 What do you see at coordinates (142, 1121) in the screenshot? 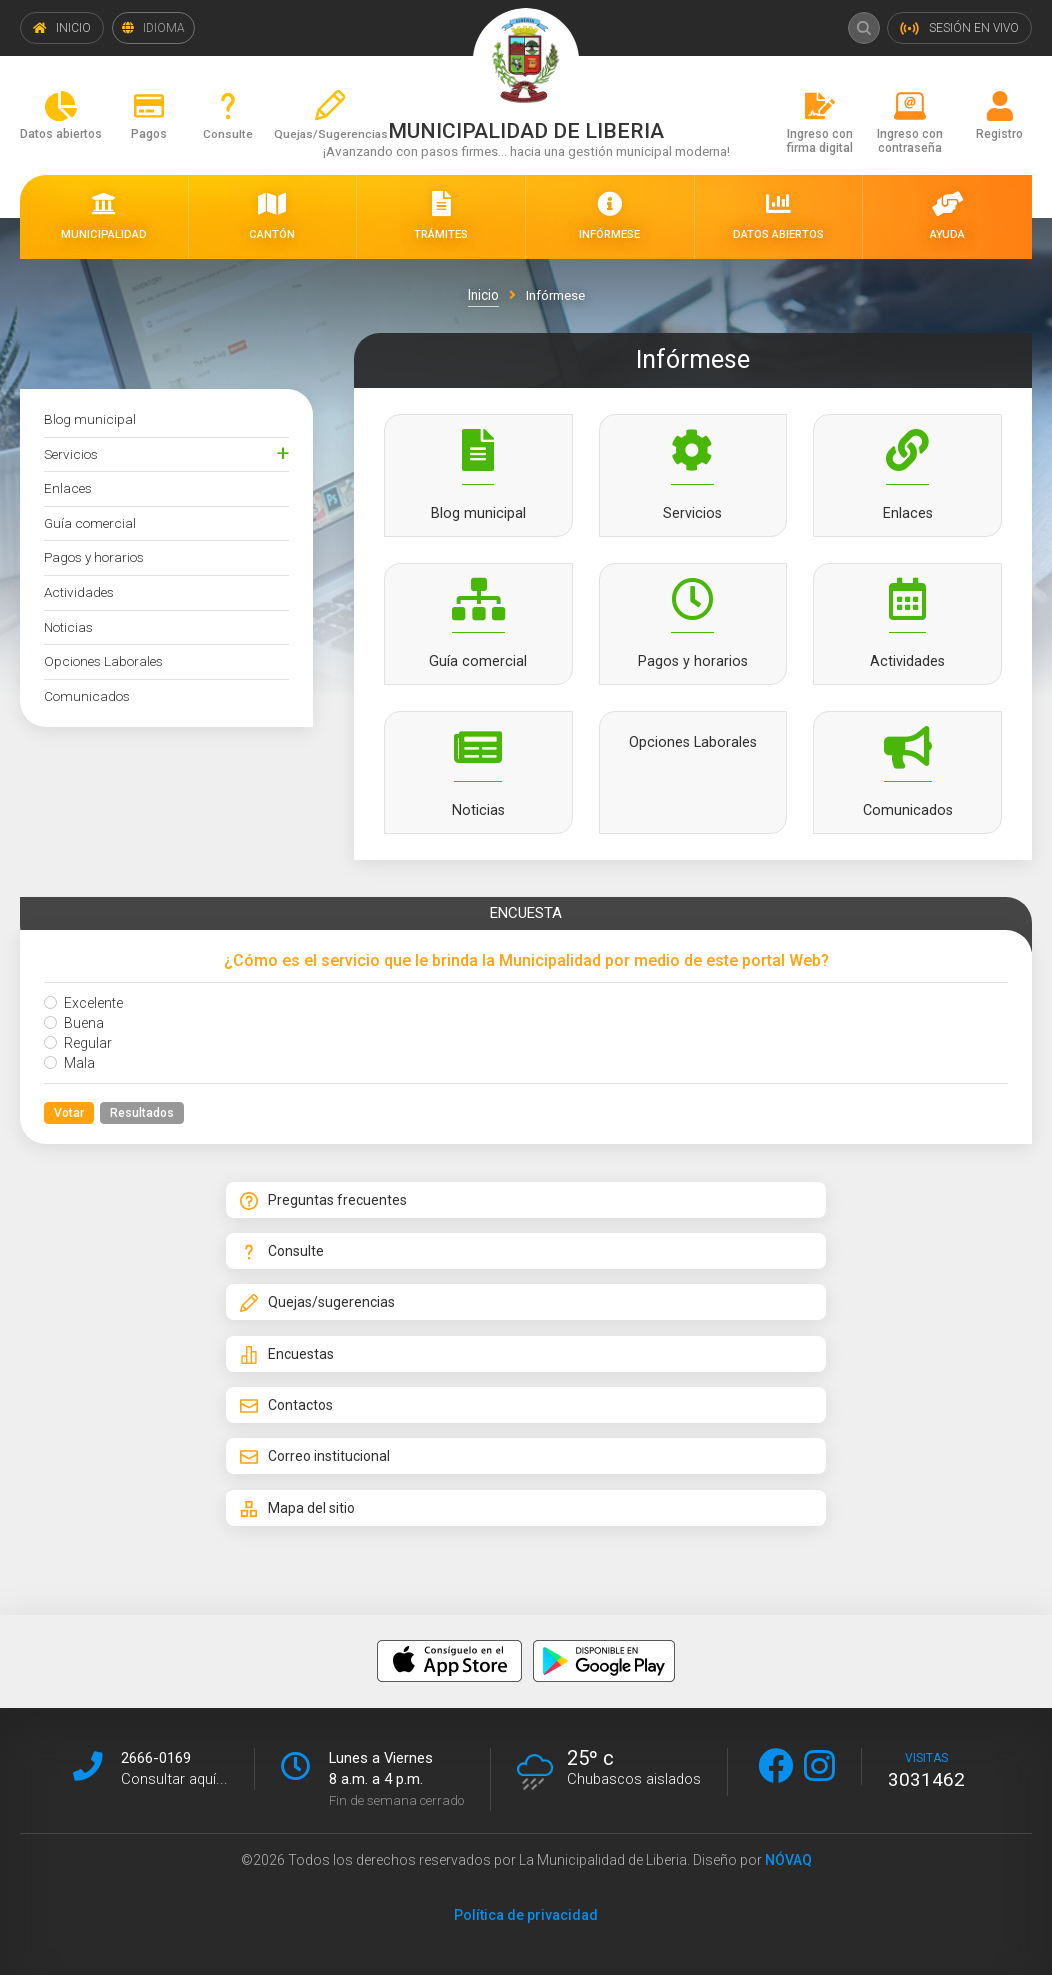
I see `Resultados` at bounding box center [142, 1121].